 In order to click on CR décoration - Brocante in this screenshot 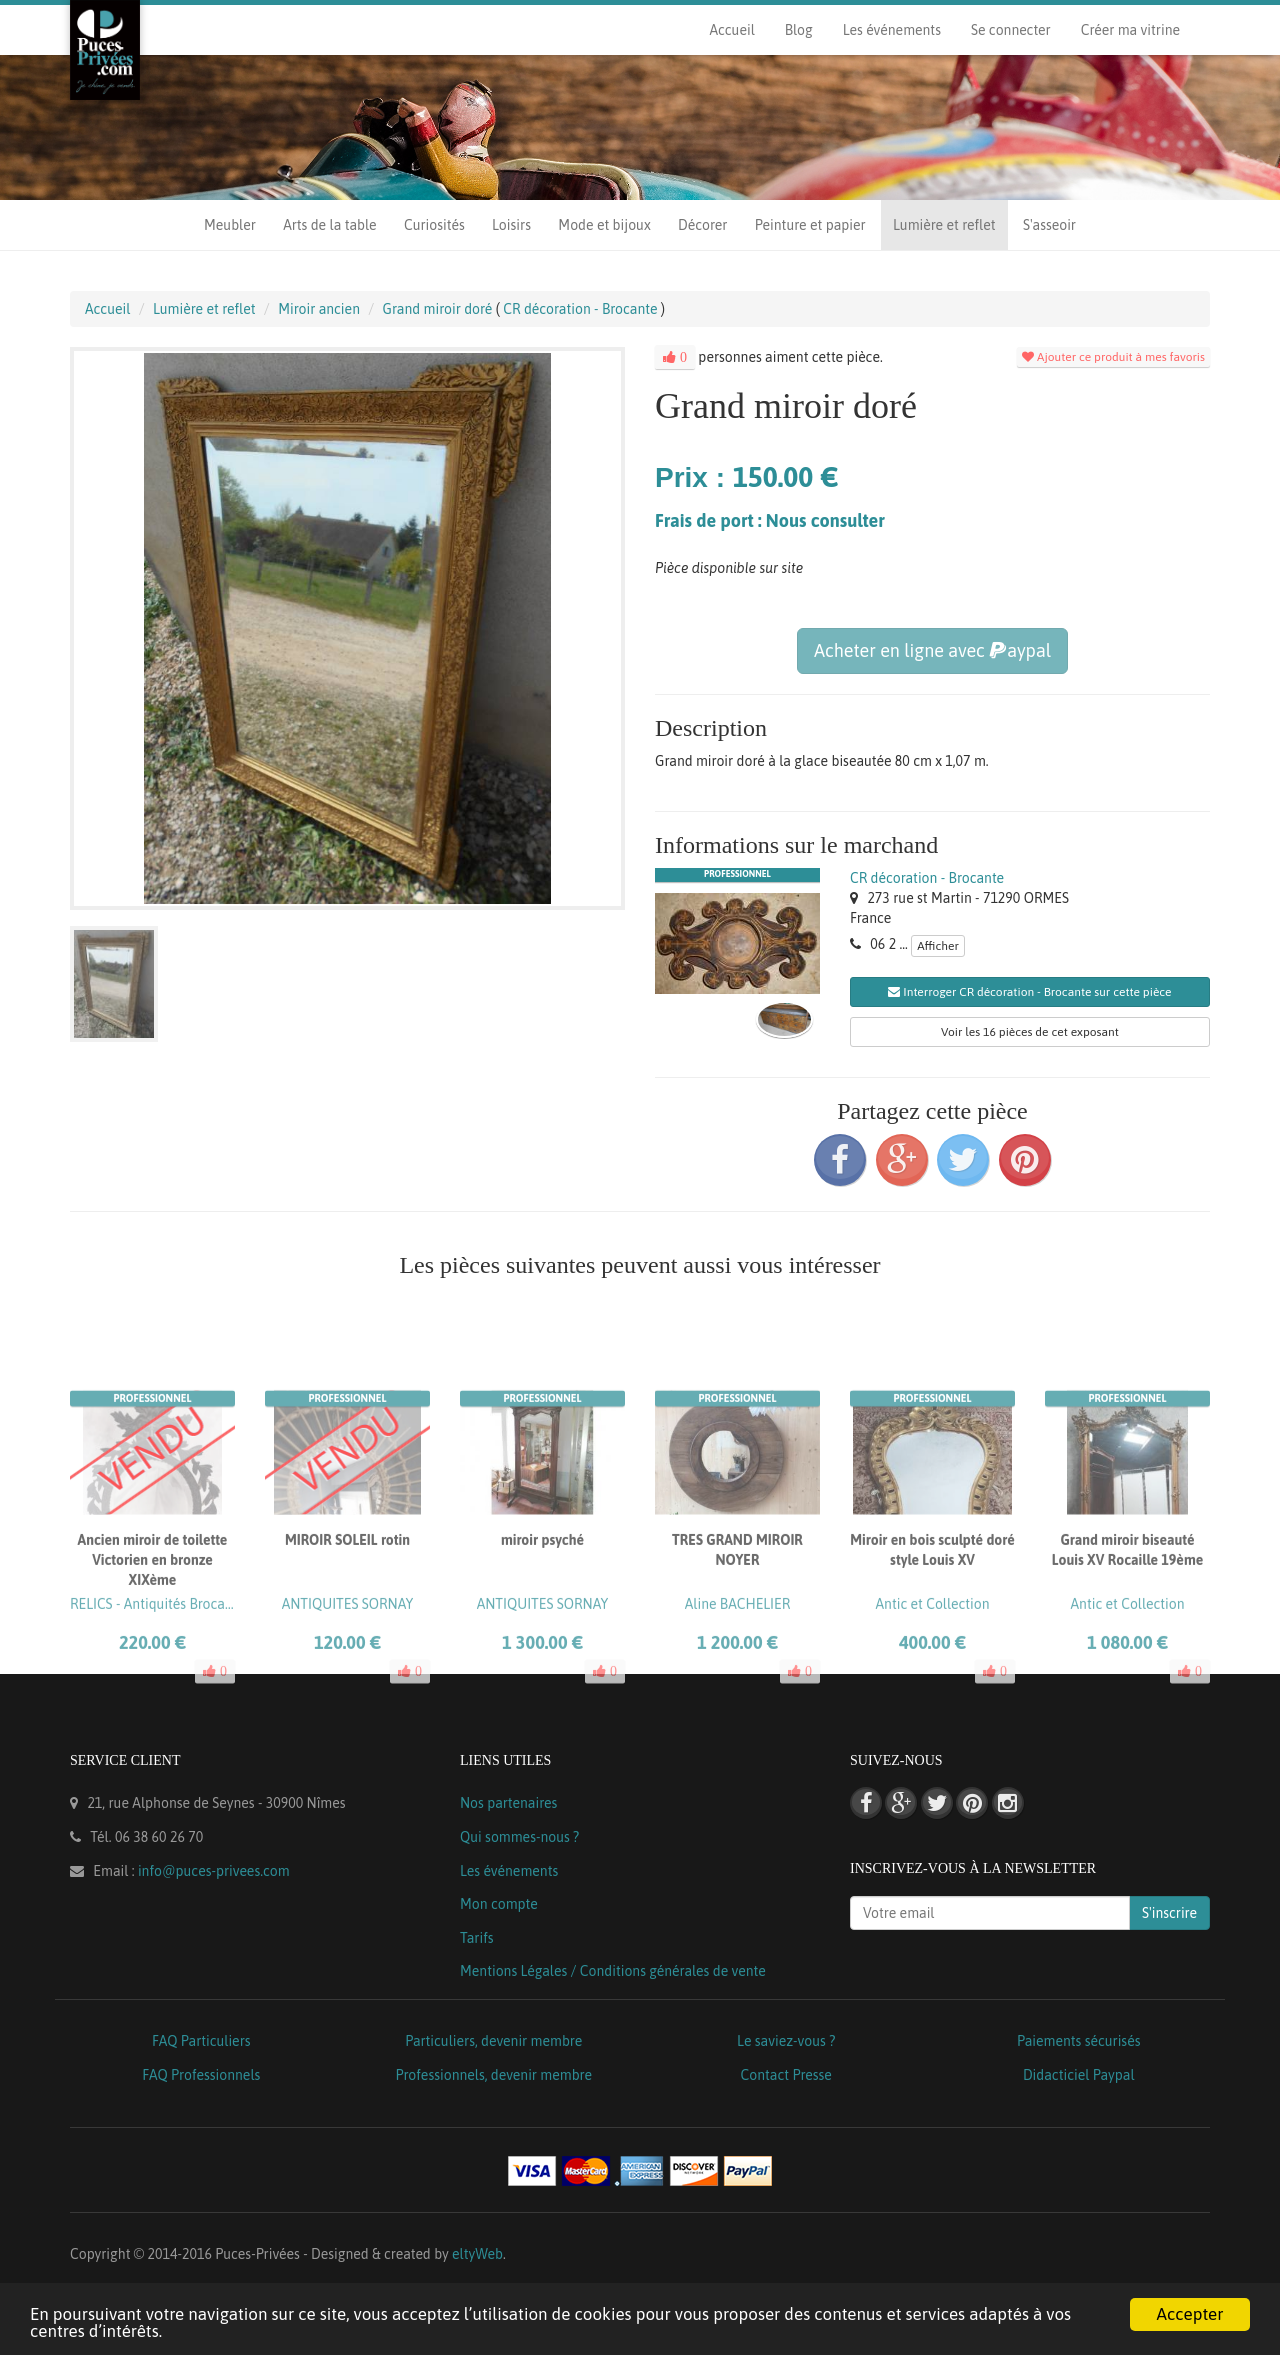, I will do `click(927, 878)`.